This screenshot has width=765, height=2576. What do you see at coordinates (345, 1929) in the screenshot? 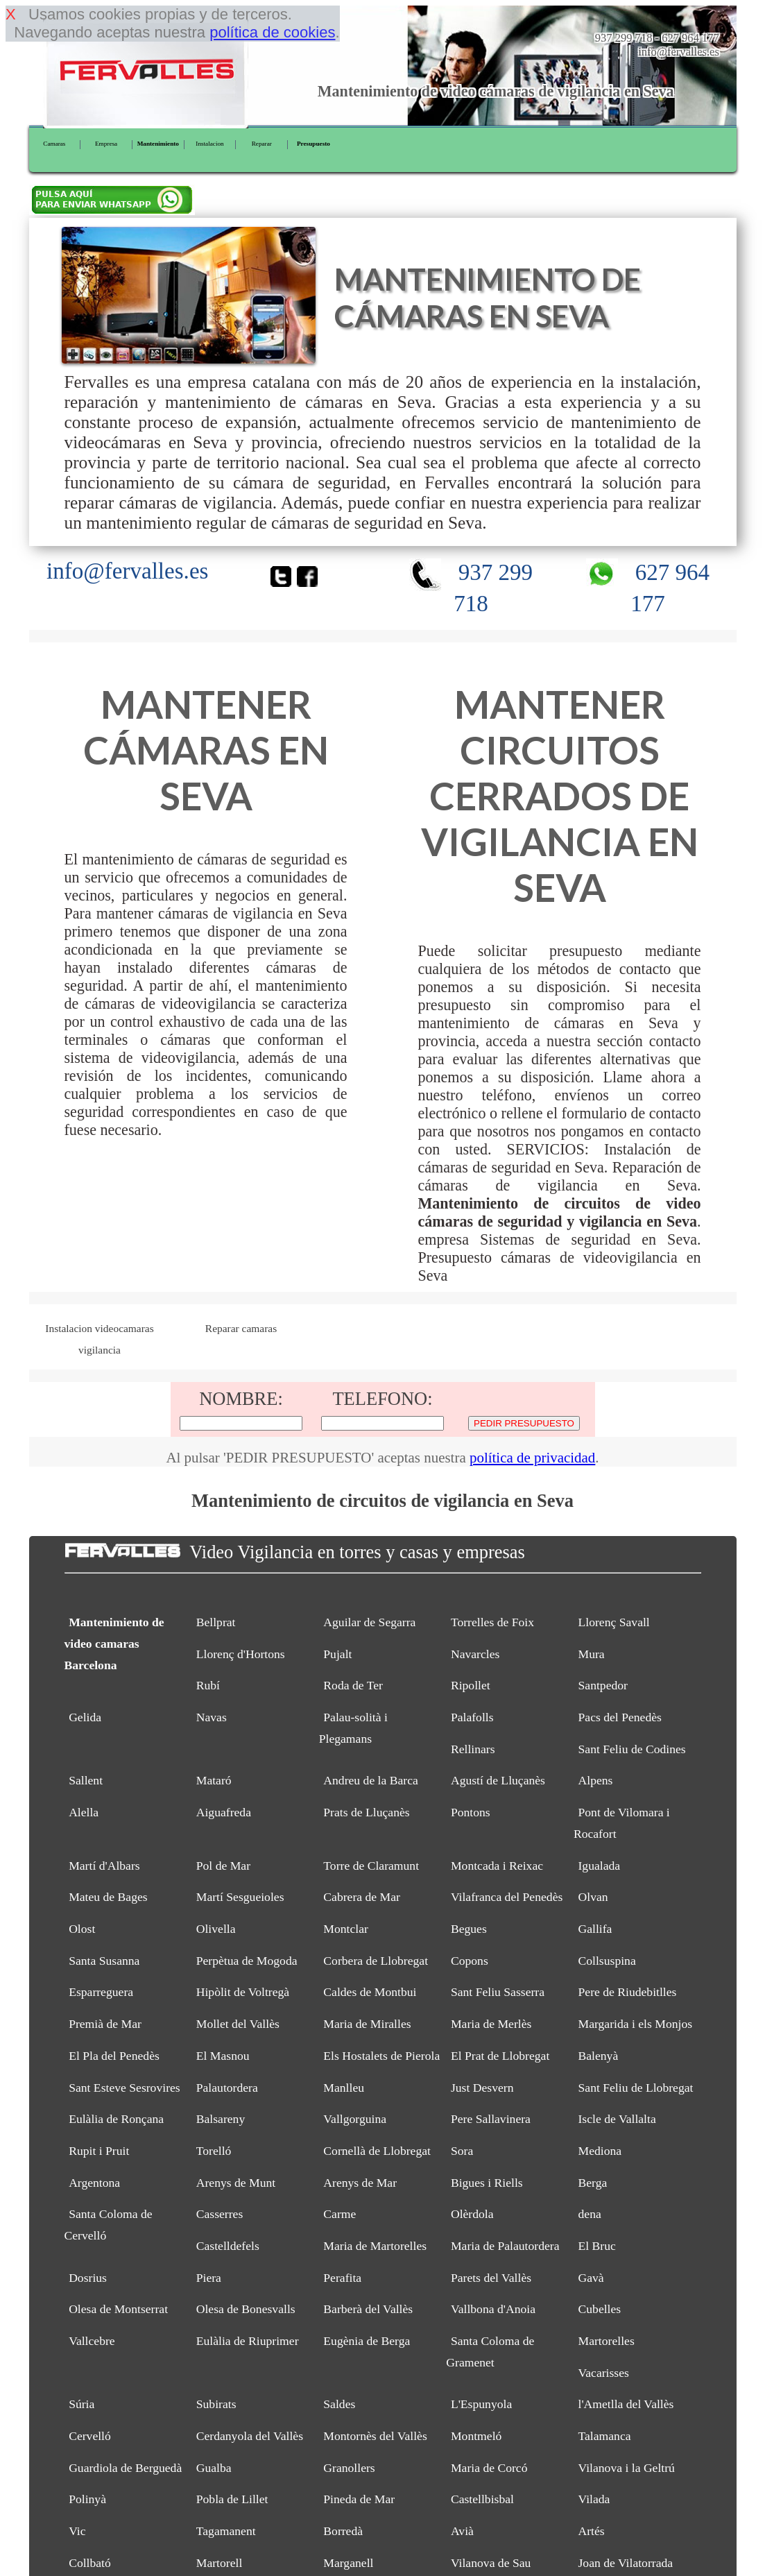
I see `Montclar` at bounding box center [345, 1929].